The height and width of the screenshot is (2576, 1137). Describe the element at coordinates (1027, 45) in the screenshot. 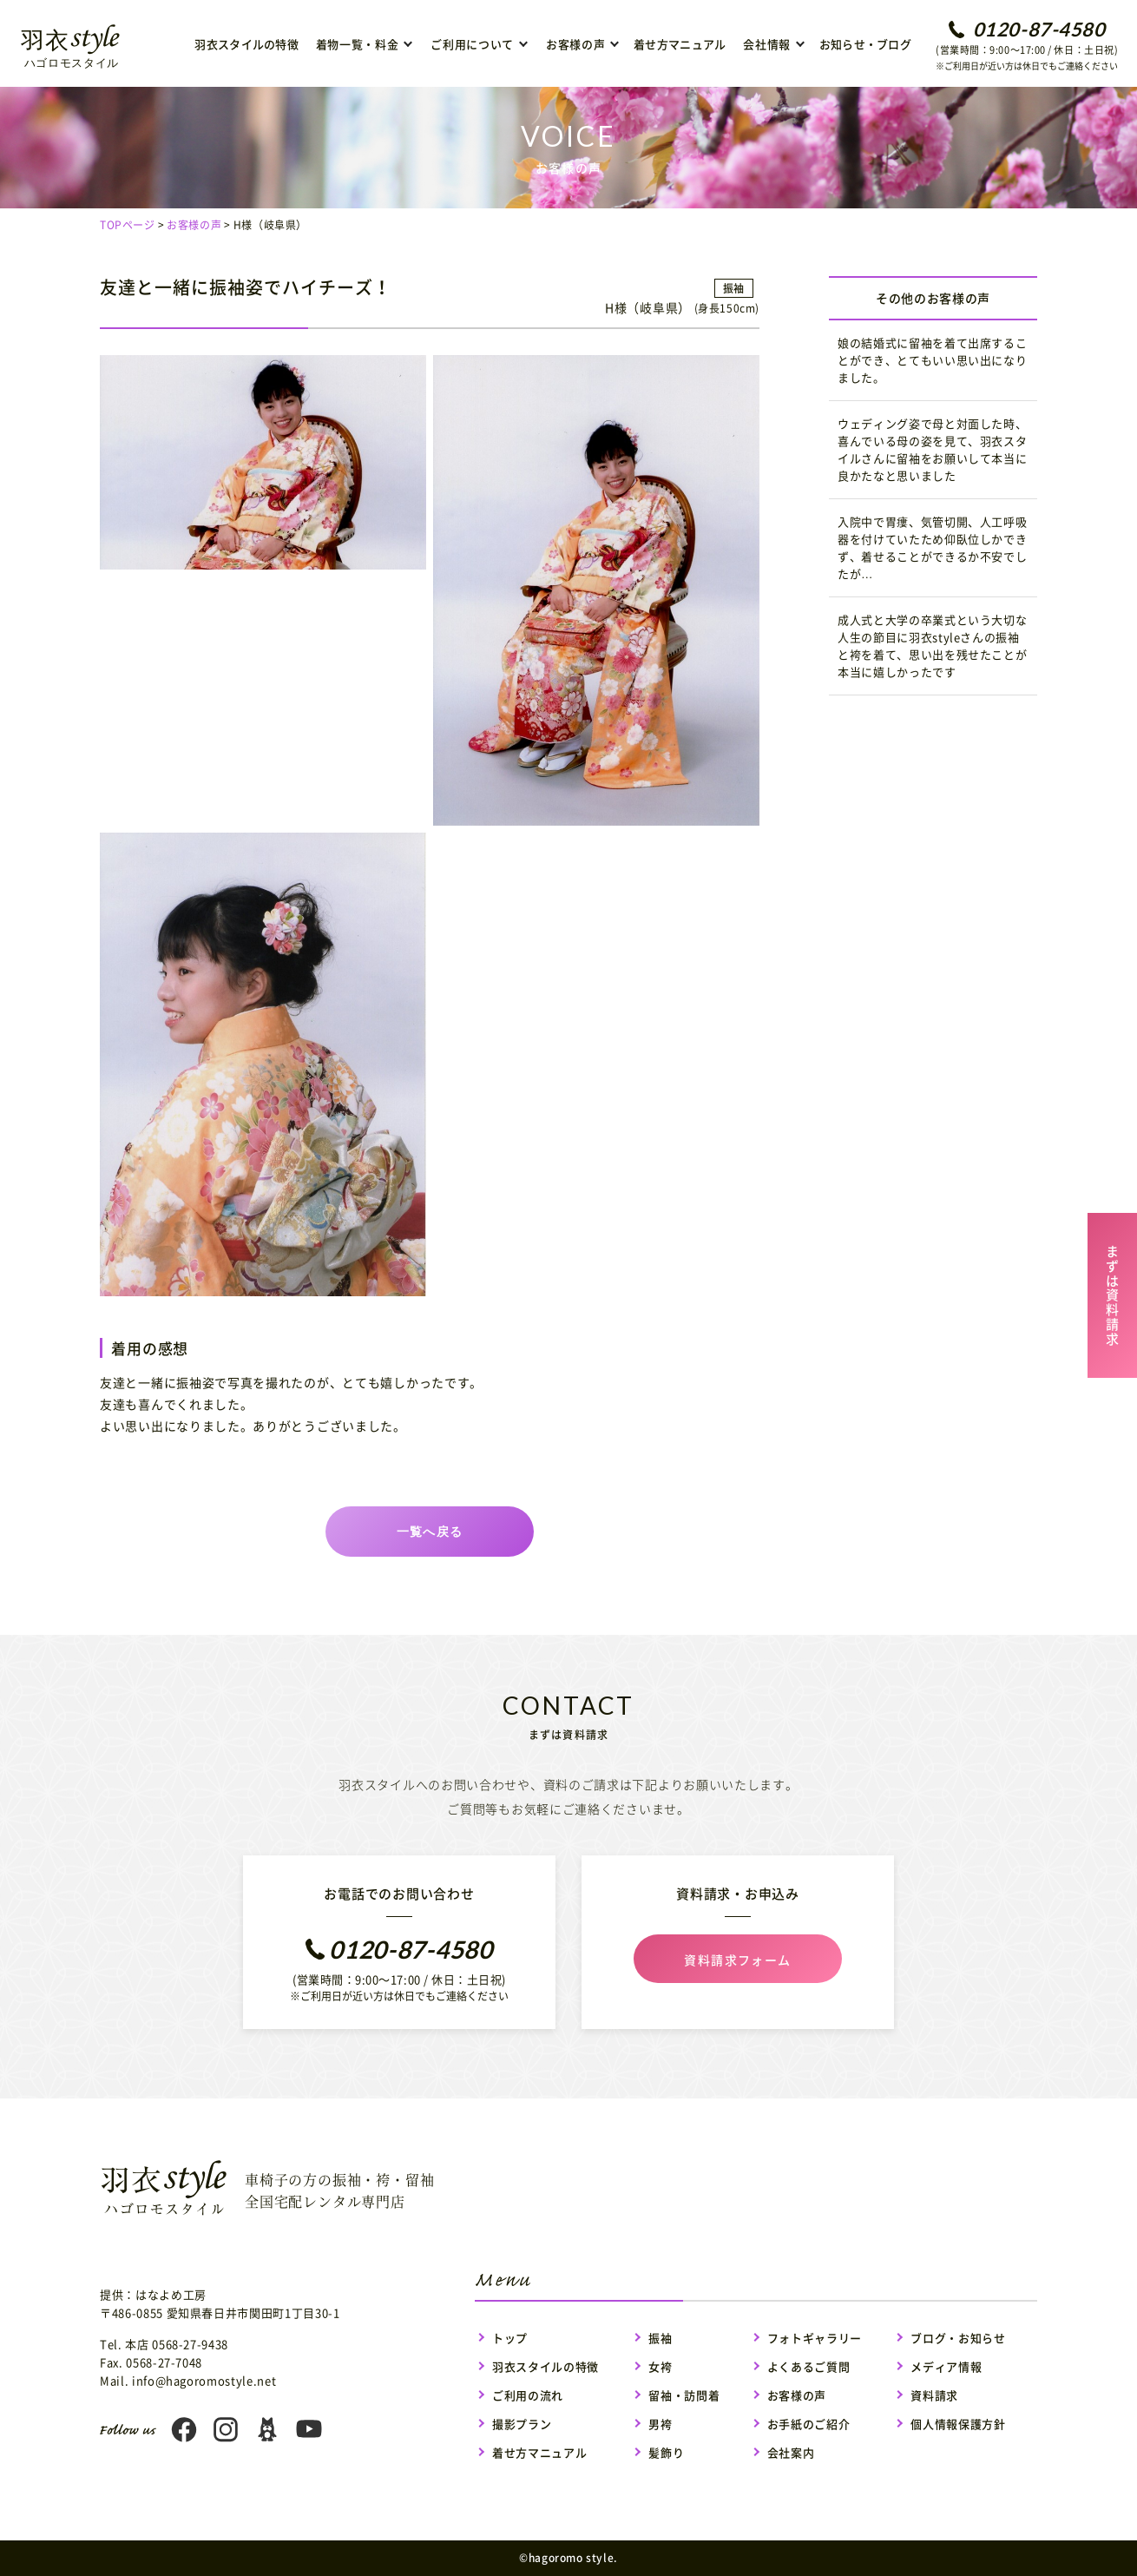

I see `(営業時間：9:00〜17:00 / 休日：土日祝)` at that location.